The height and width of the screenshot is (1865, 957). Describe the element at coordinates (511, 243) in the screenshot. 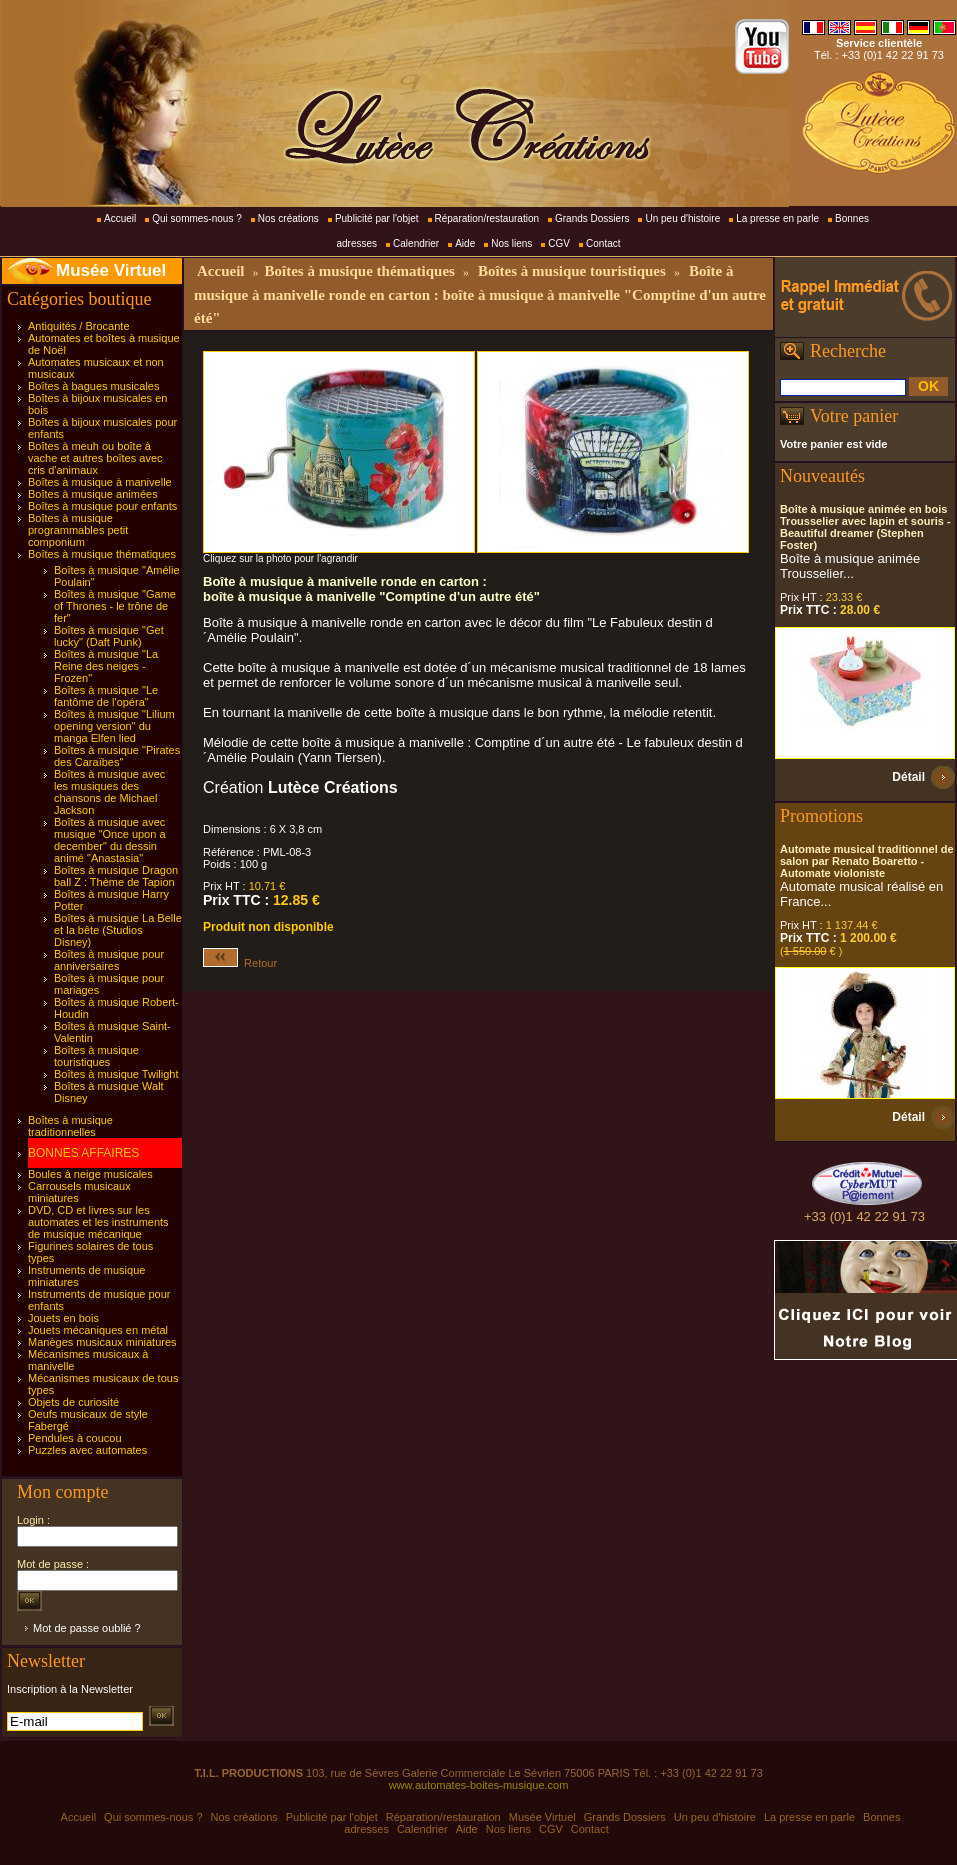

I see `Nos liens` at that location.